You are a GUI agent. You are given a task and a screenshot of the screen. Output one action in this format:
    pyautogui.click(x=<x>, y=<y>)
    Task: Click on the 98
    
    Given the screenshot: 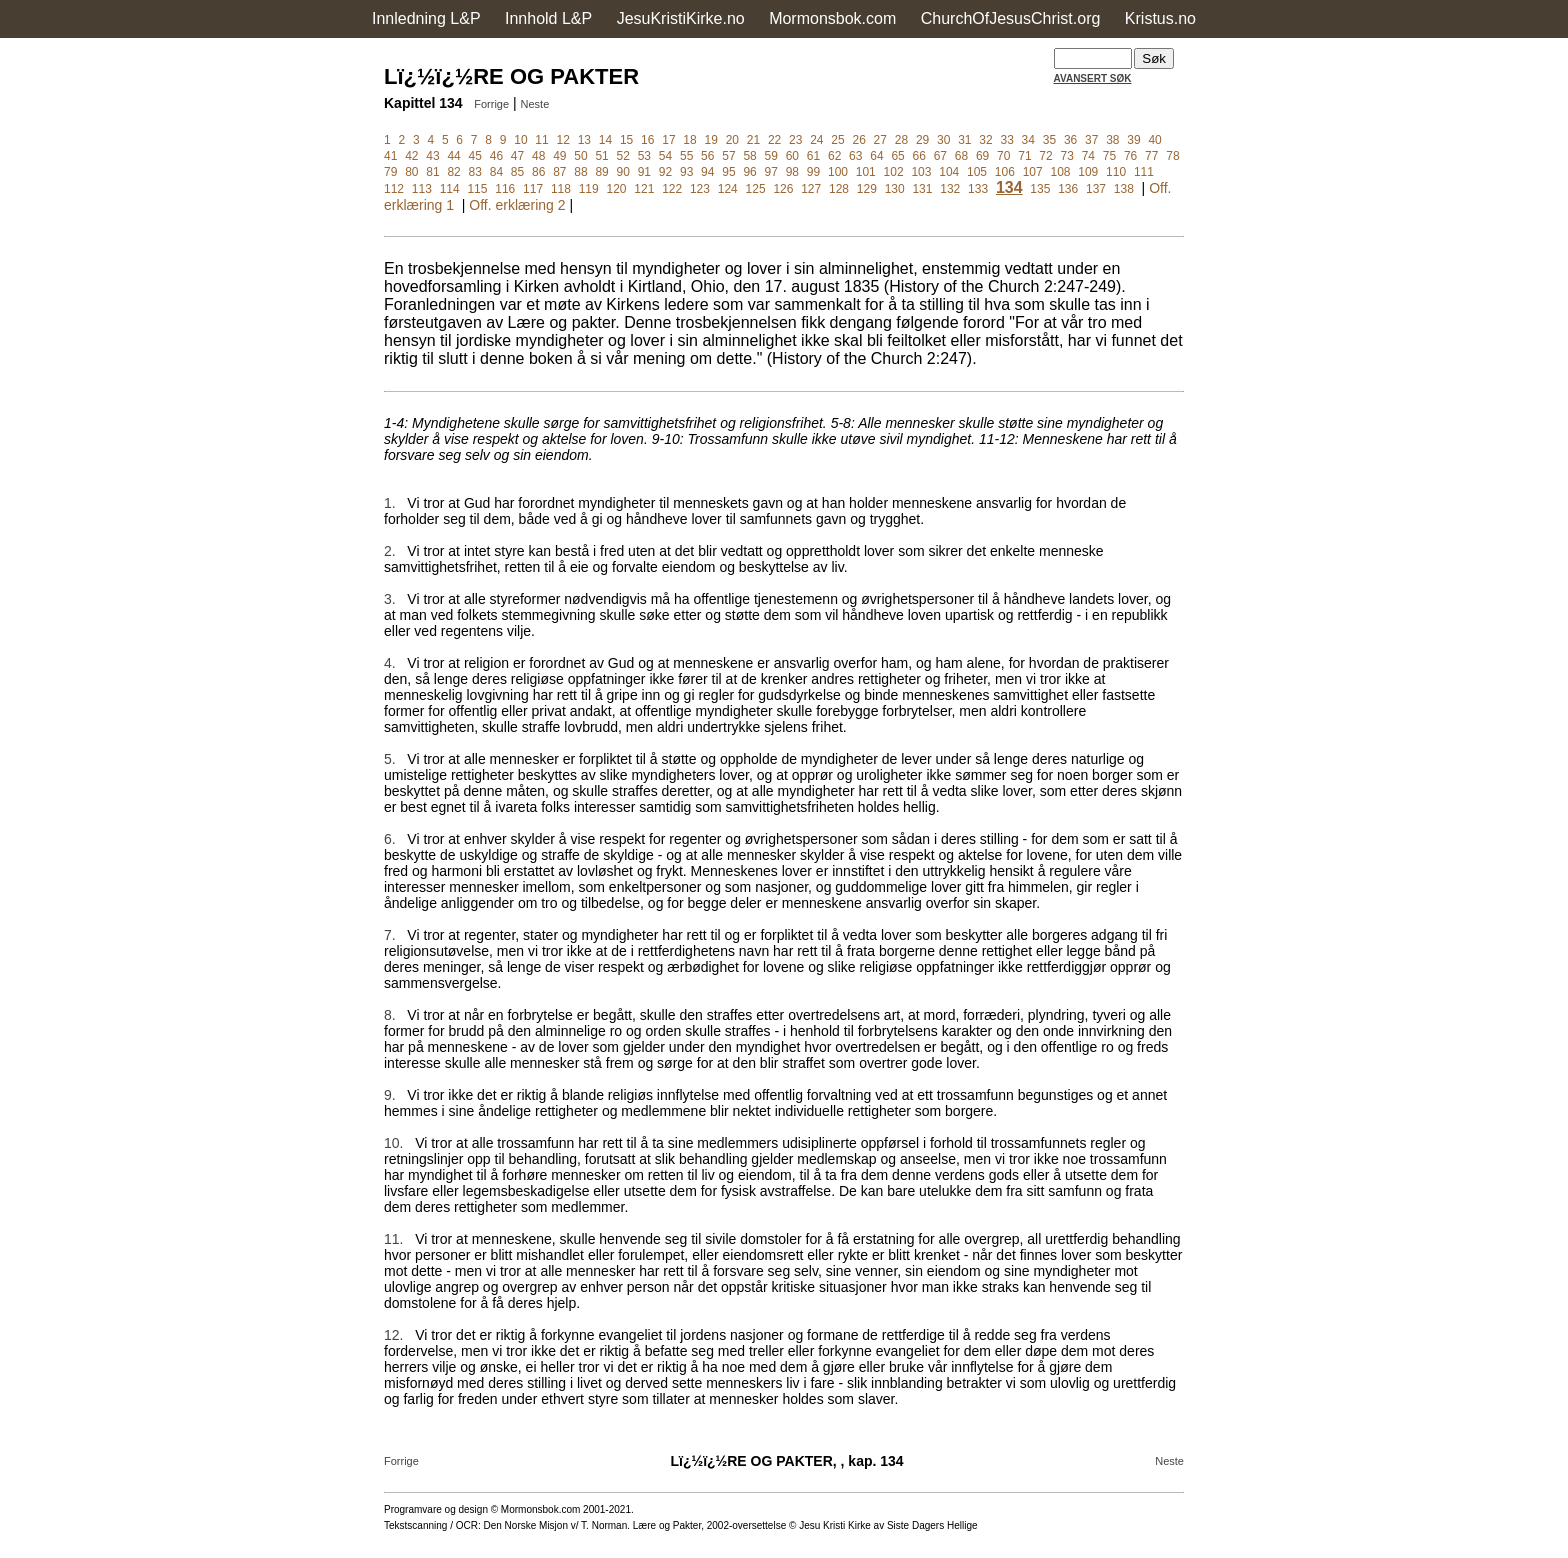 What is the action you would take?
    pyautogui.click(x=792, y=172)
    